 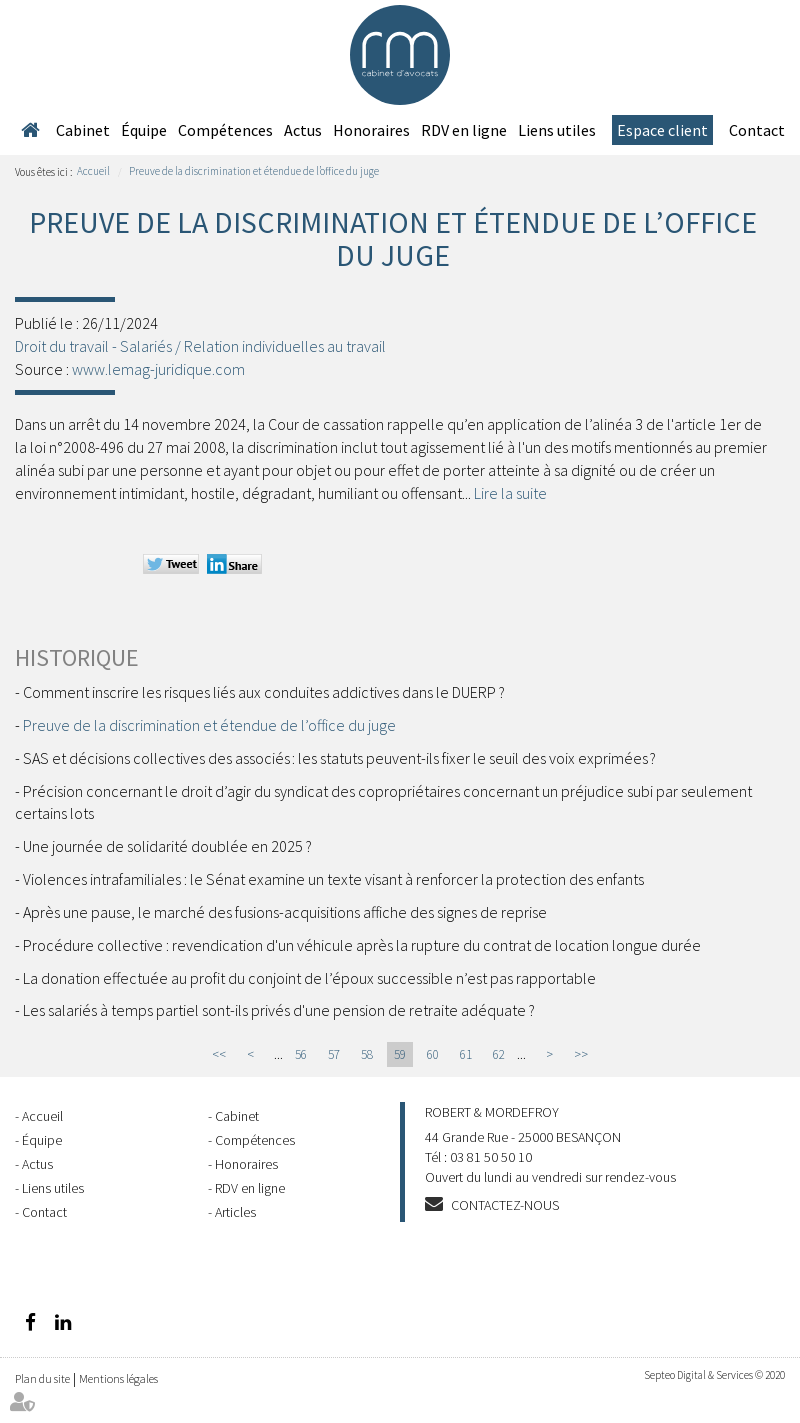 What do you see at coordinates (30, 130) in the screenshot?
I see `Accueil` at bounding box center [30, 130].